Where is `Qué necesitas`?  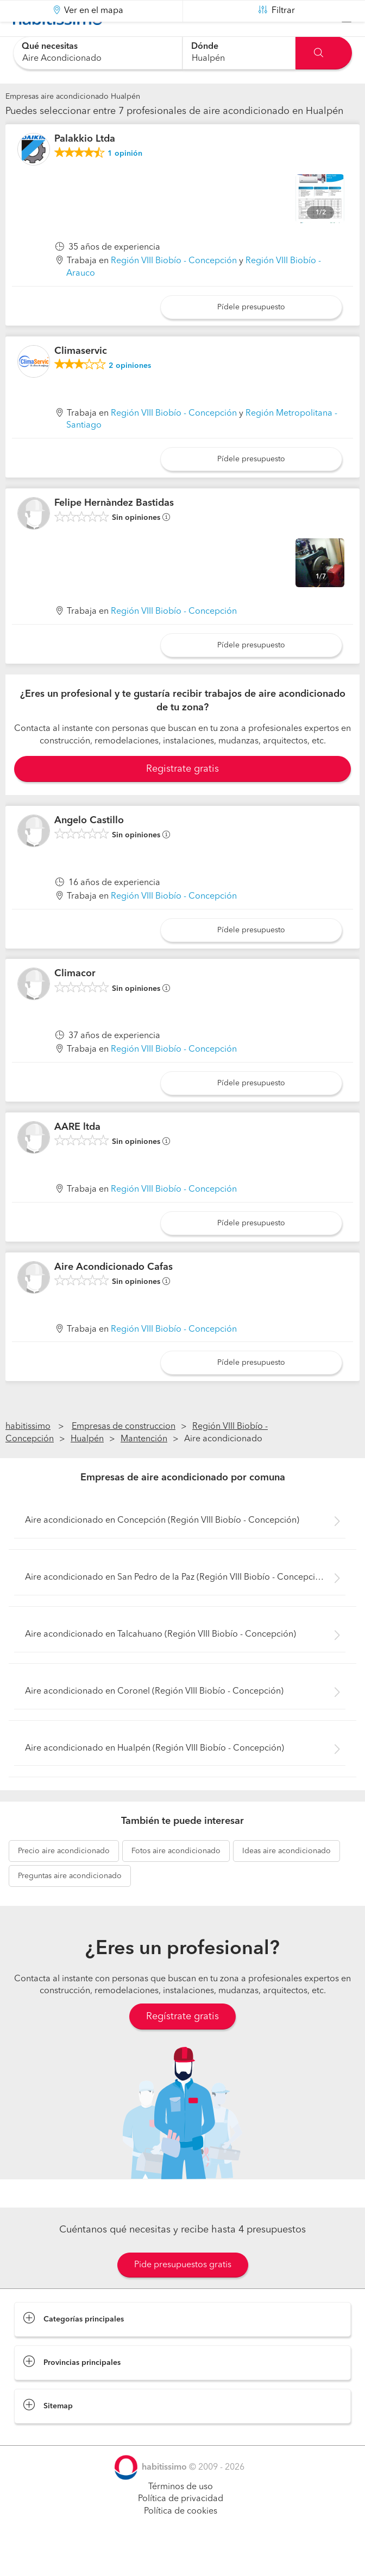
Qué necesitas is located at coordinates (50, 46).